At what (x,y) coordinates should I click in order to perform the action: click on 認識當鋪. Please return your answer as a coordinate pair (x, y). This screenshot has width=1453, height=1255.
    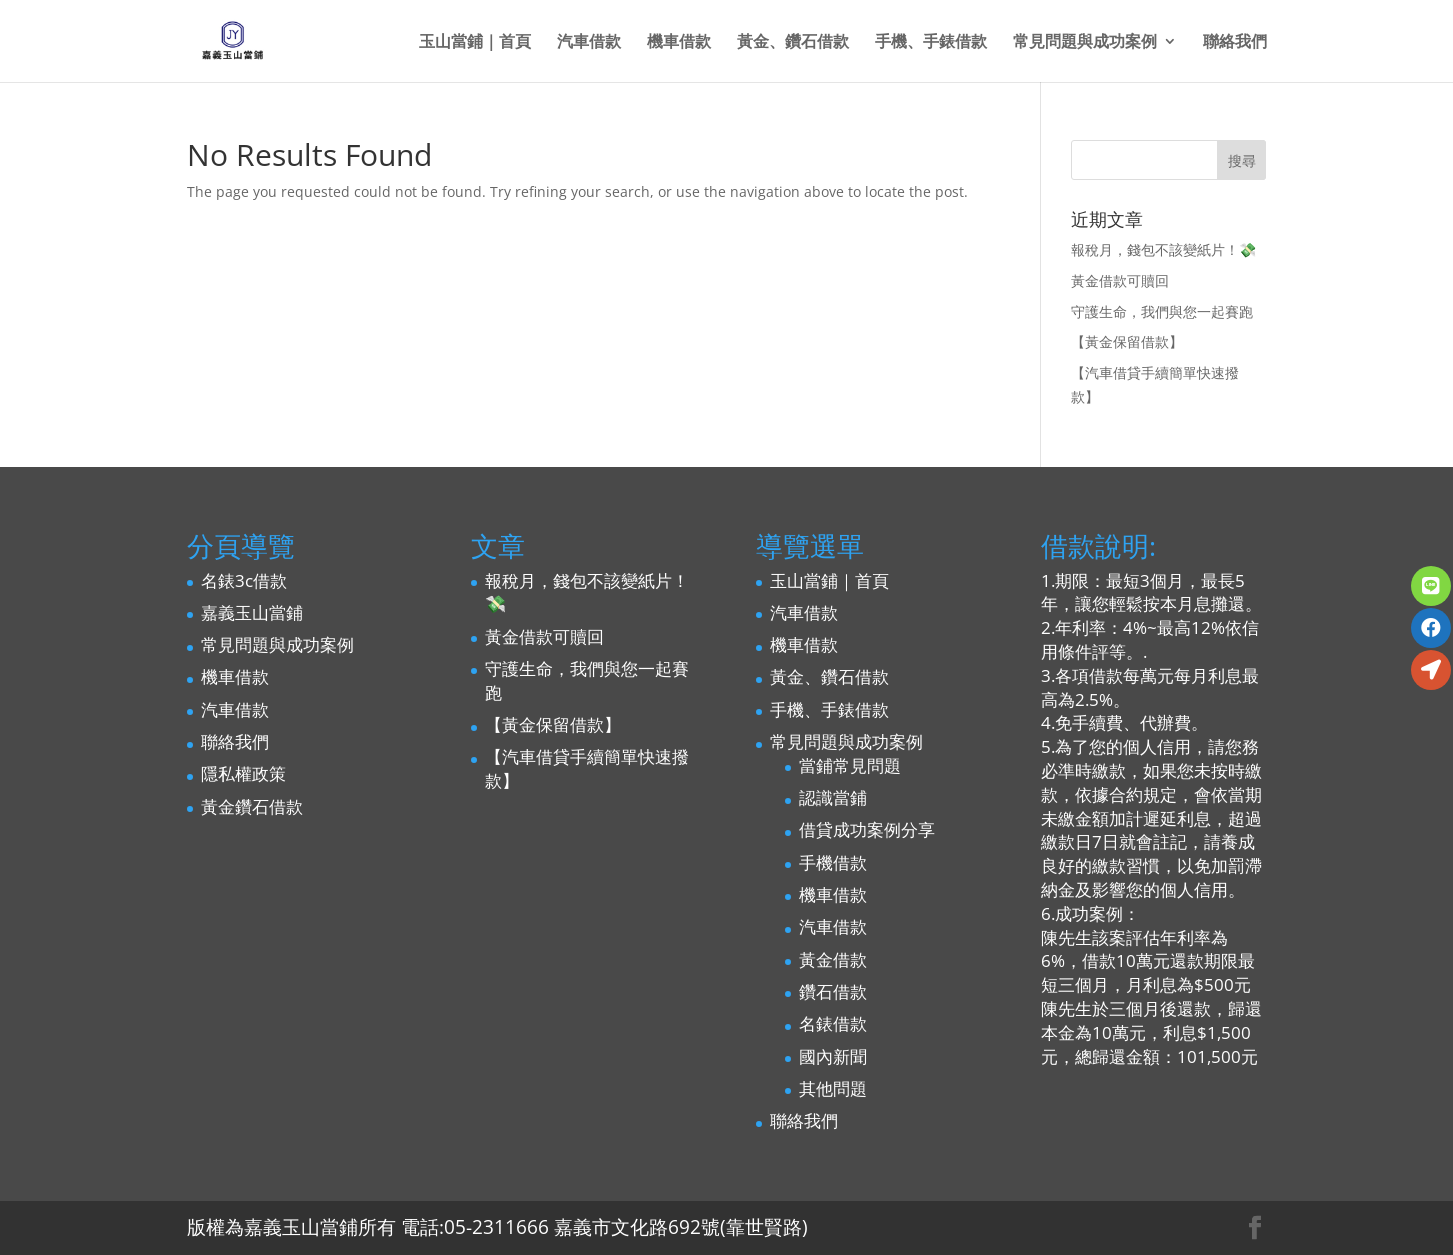
    Looking at the image, I should click on (833, 797).